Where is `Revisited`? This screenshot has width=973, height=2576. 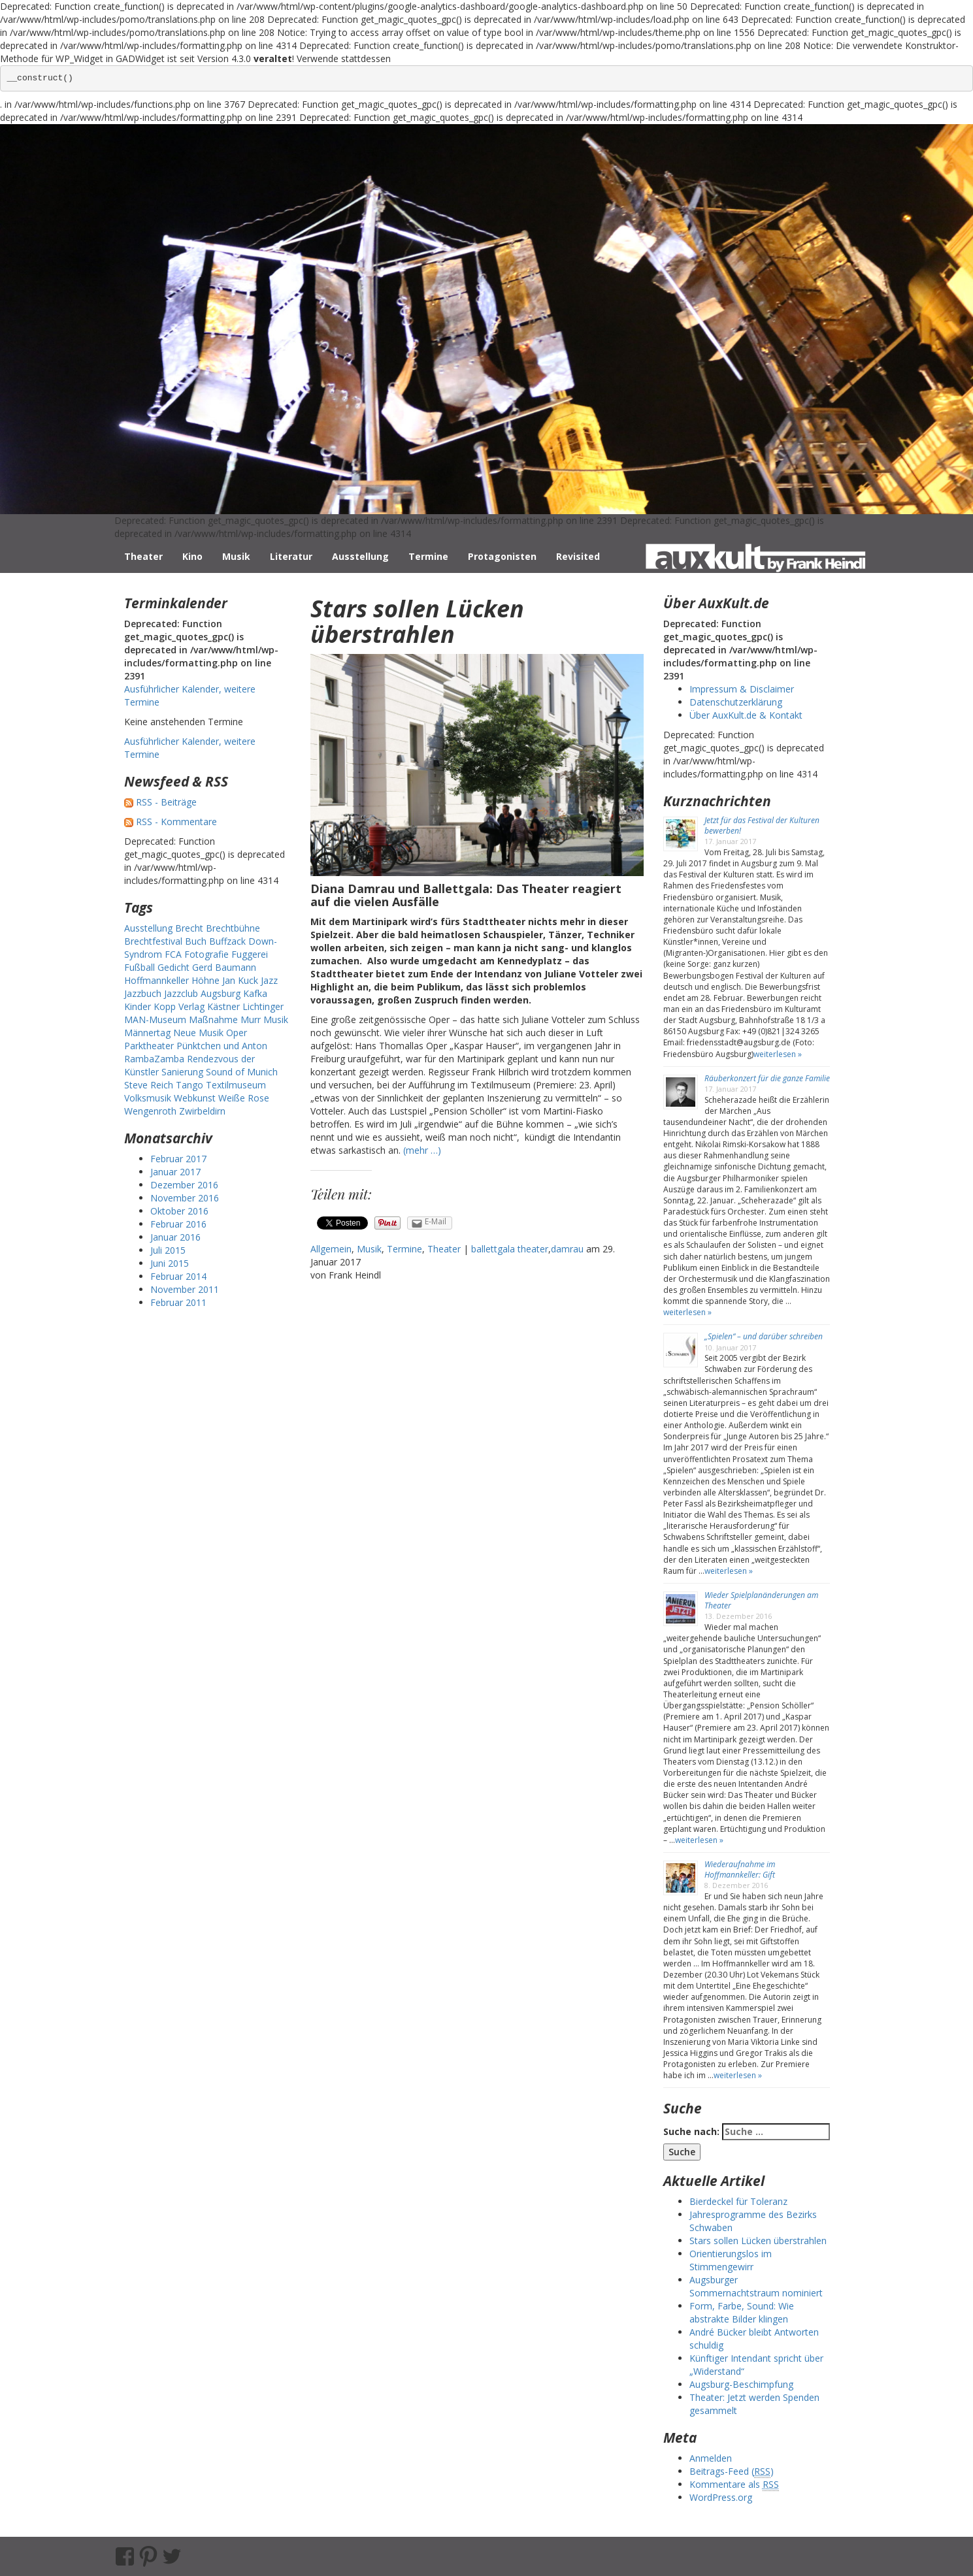 Revisited is located at coordinates (578, 556).